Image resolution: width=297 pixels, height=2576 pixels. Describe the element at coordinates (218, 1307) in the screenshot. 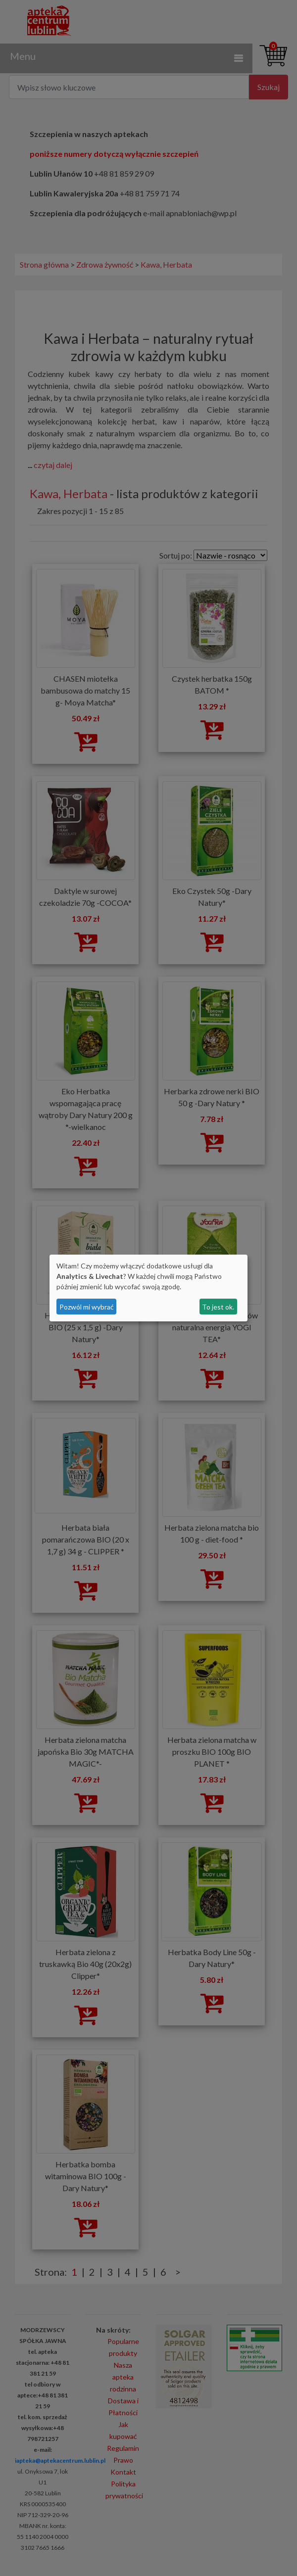

I see `To jest ok.` at that location.